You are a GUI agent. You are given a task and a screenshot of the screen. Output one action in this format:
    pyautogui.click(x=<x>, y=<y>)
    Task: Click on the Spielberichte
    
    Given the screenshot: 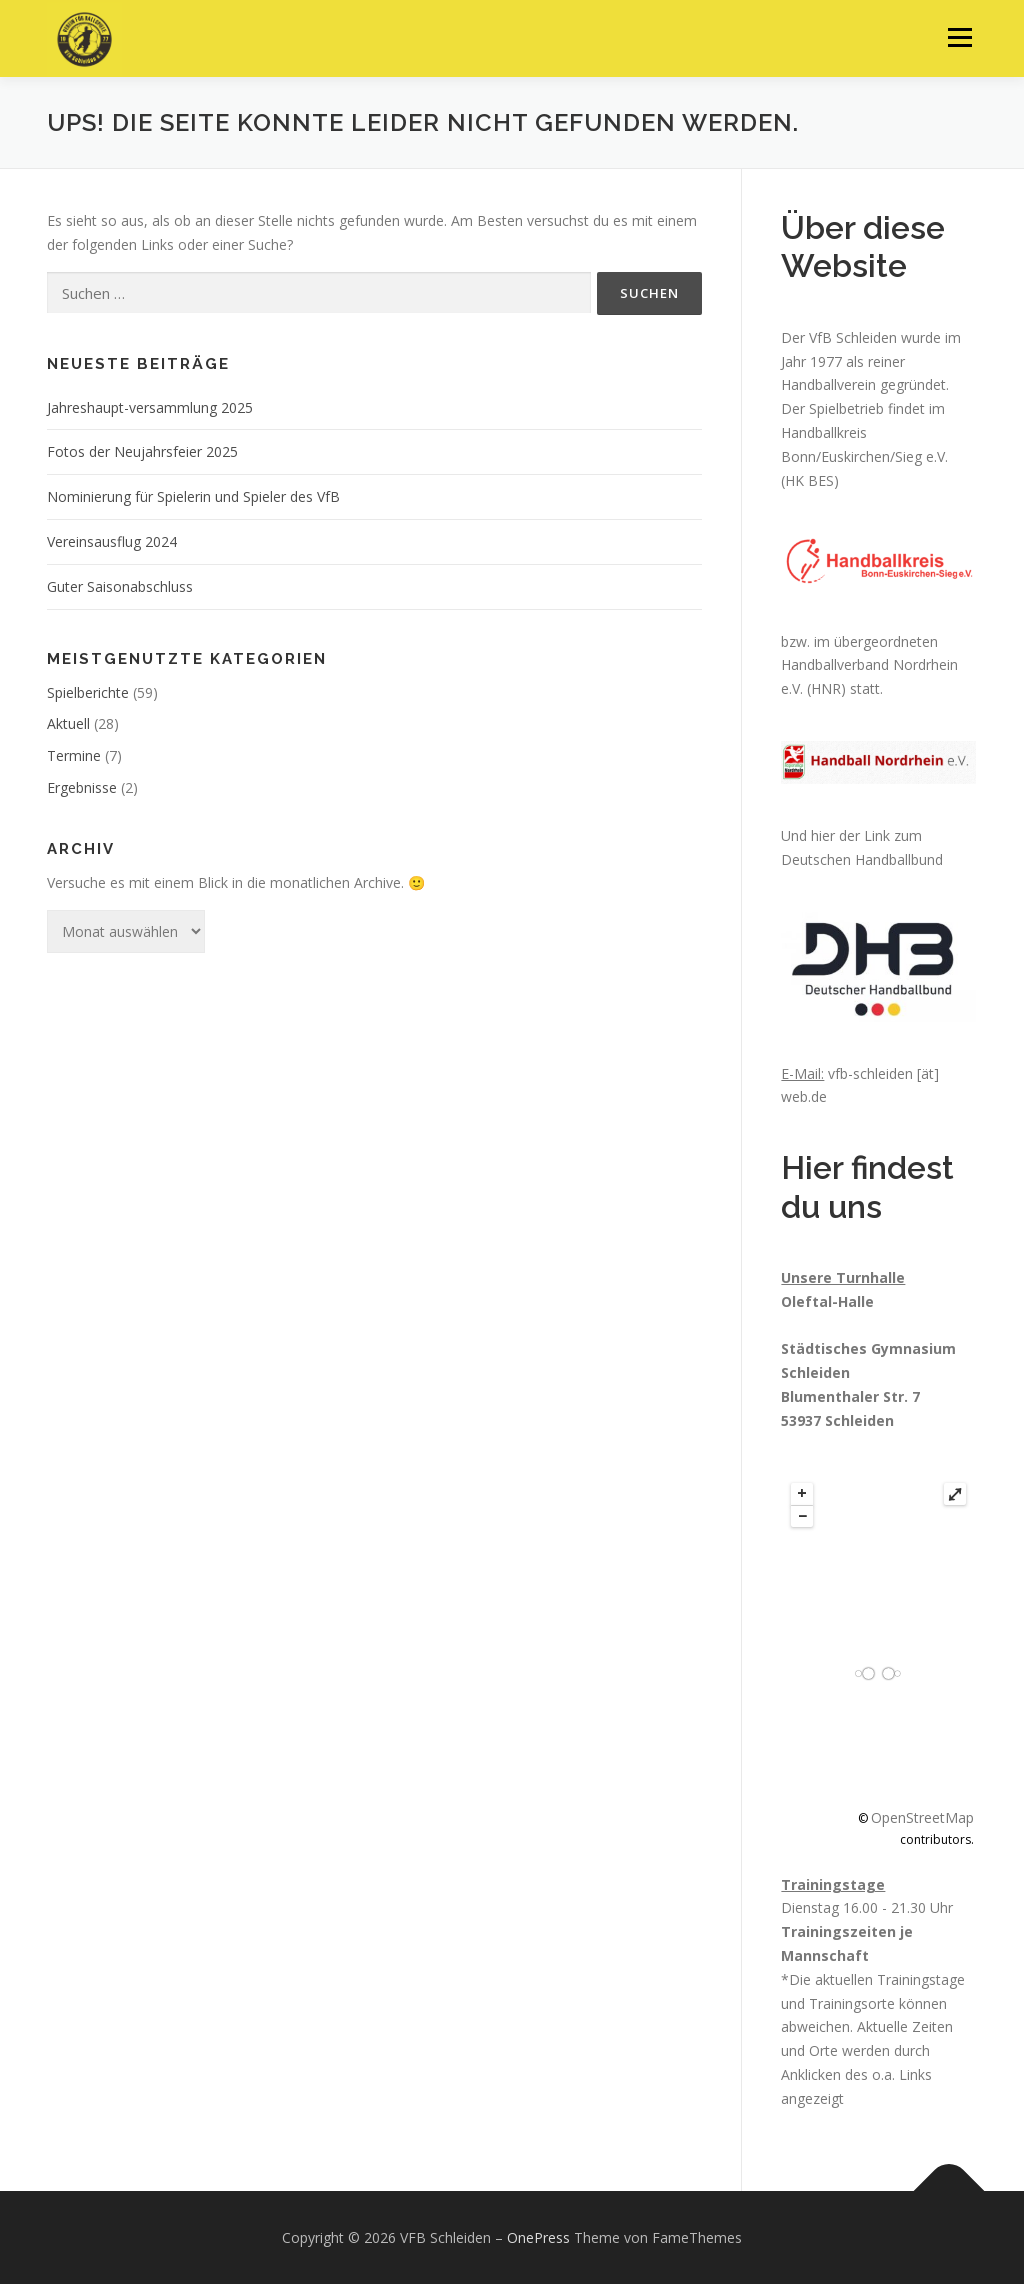 What is the action you would take?
    pyautogui.click(x=88, y=693)
    